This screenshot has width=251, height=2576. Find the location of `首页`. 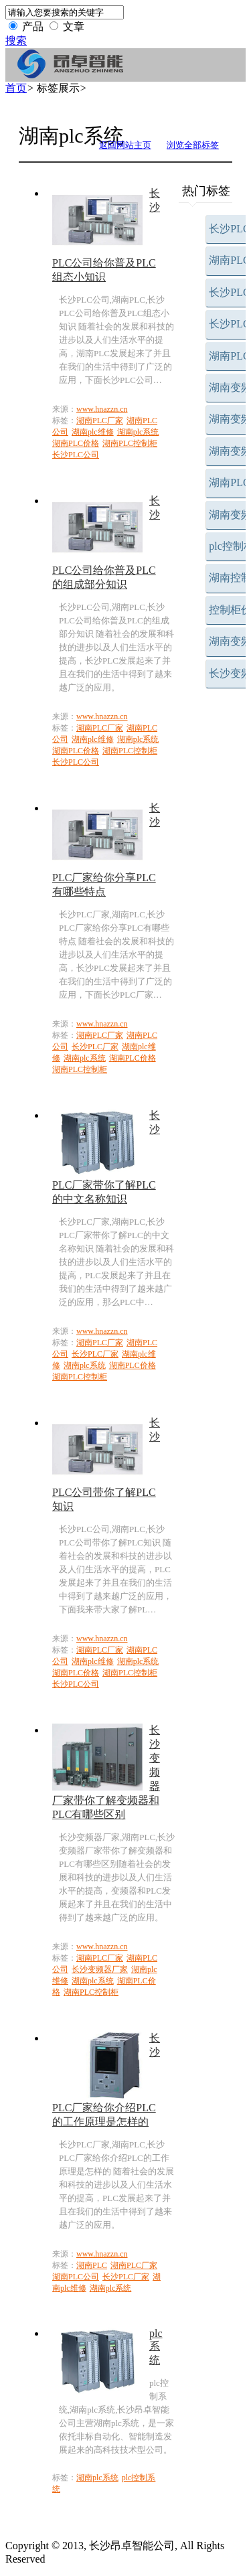

首页 is located at coordinates (16, 88).